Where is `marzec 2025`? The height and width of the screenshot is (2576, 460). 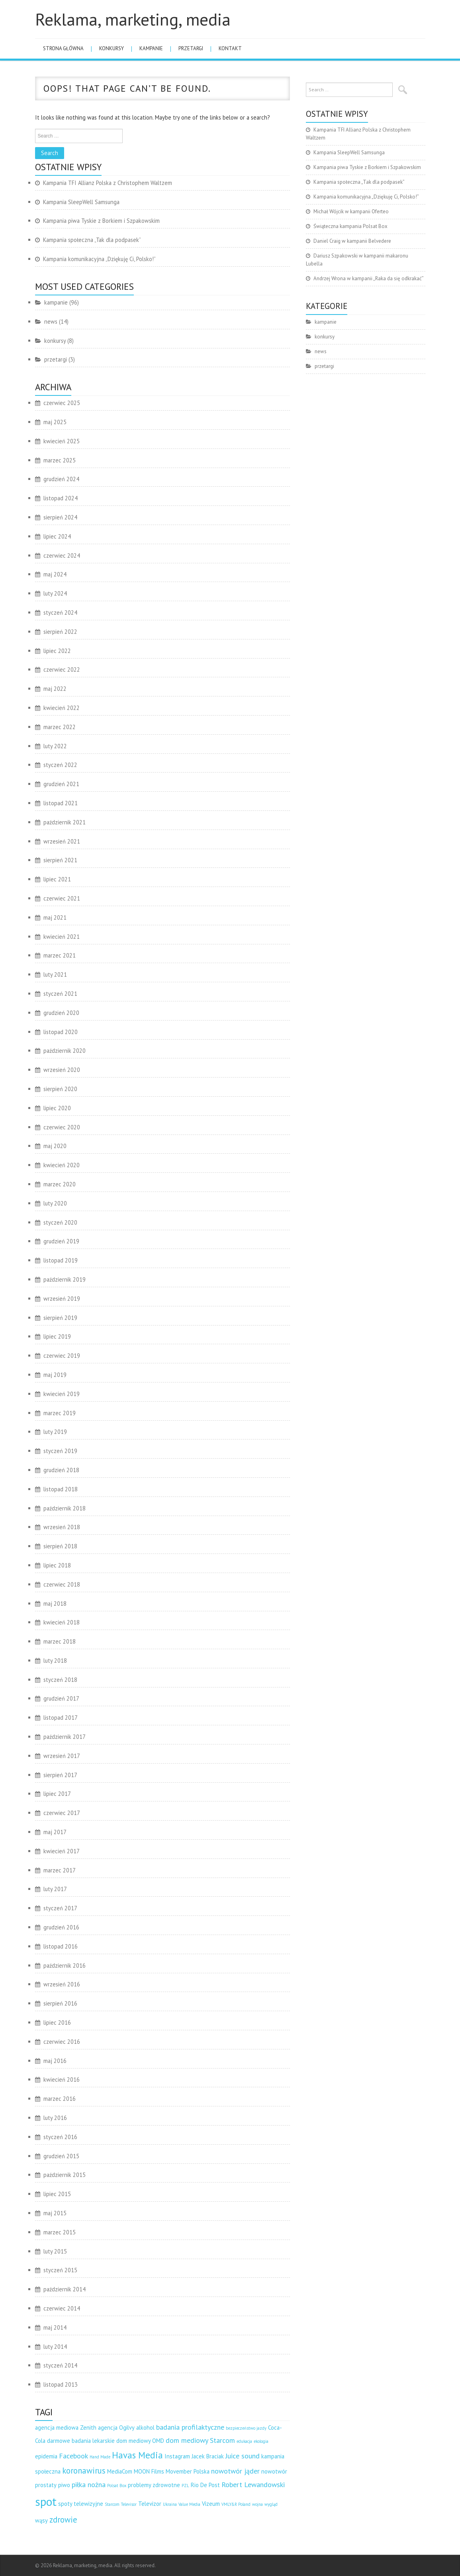 marzec 2025 is located at coordinates (59, 460).